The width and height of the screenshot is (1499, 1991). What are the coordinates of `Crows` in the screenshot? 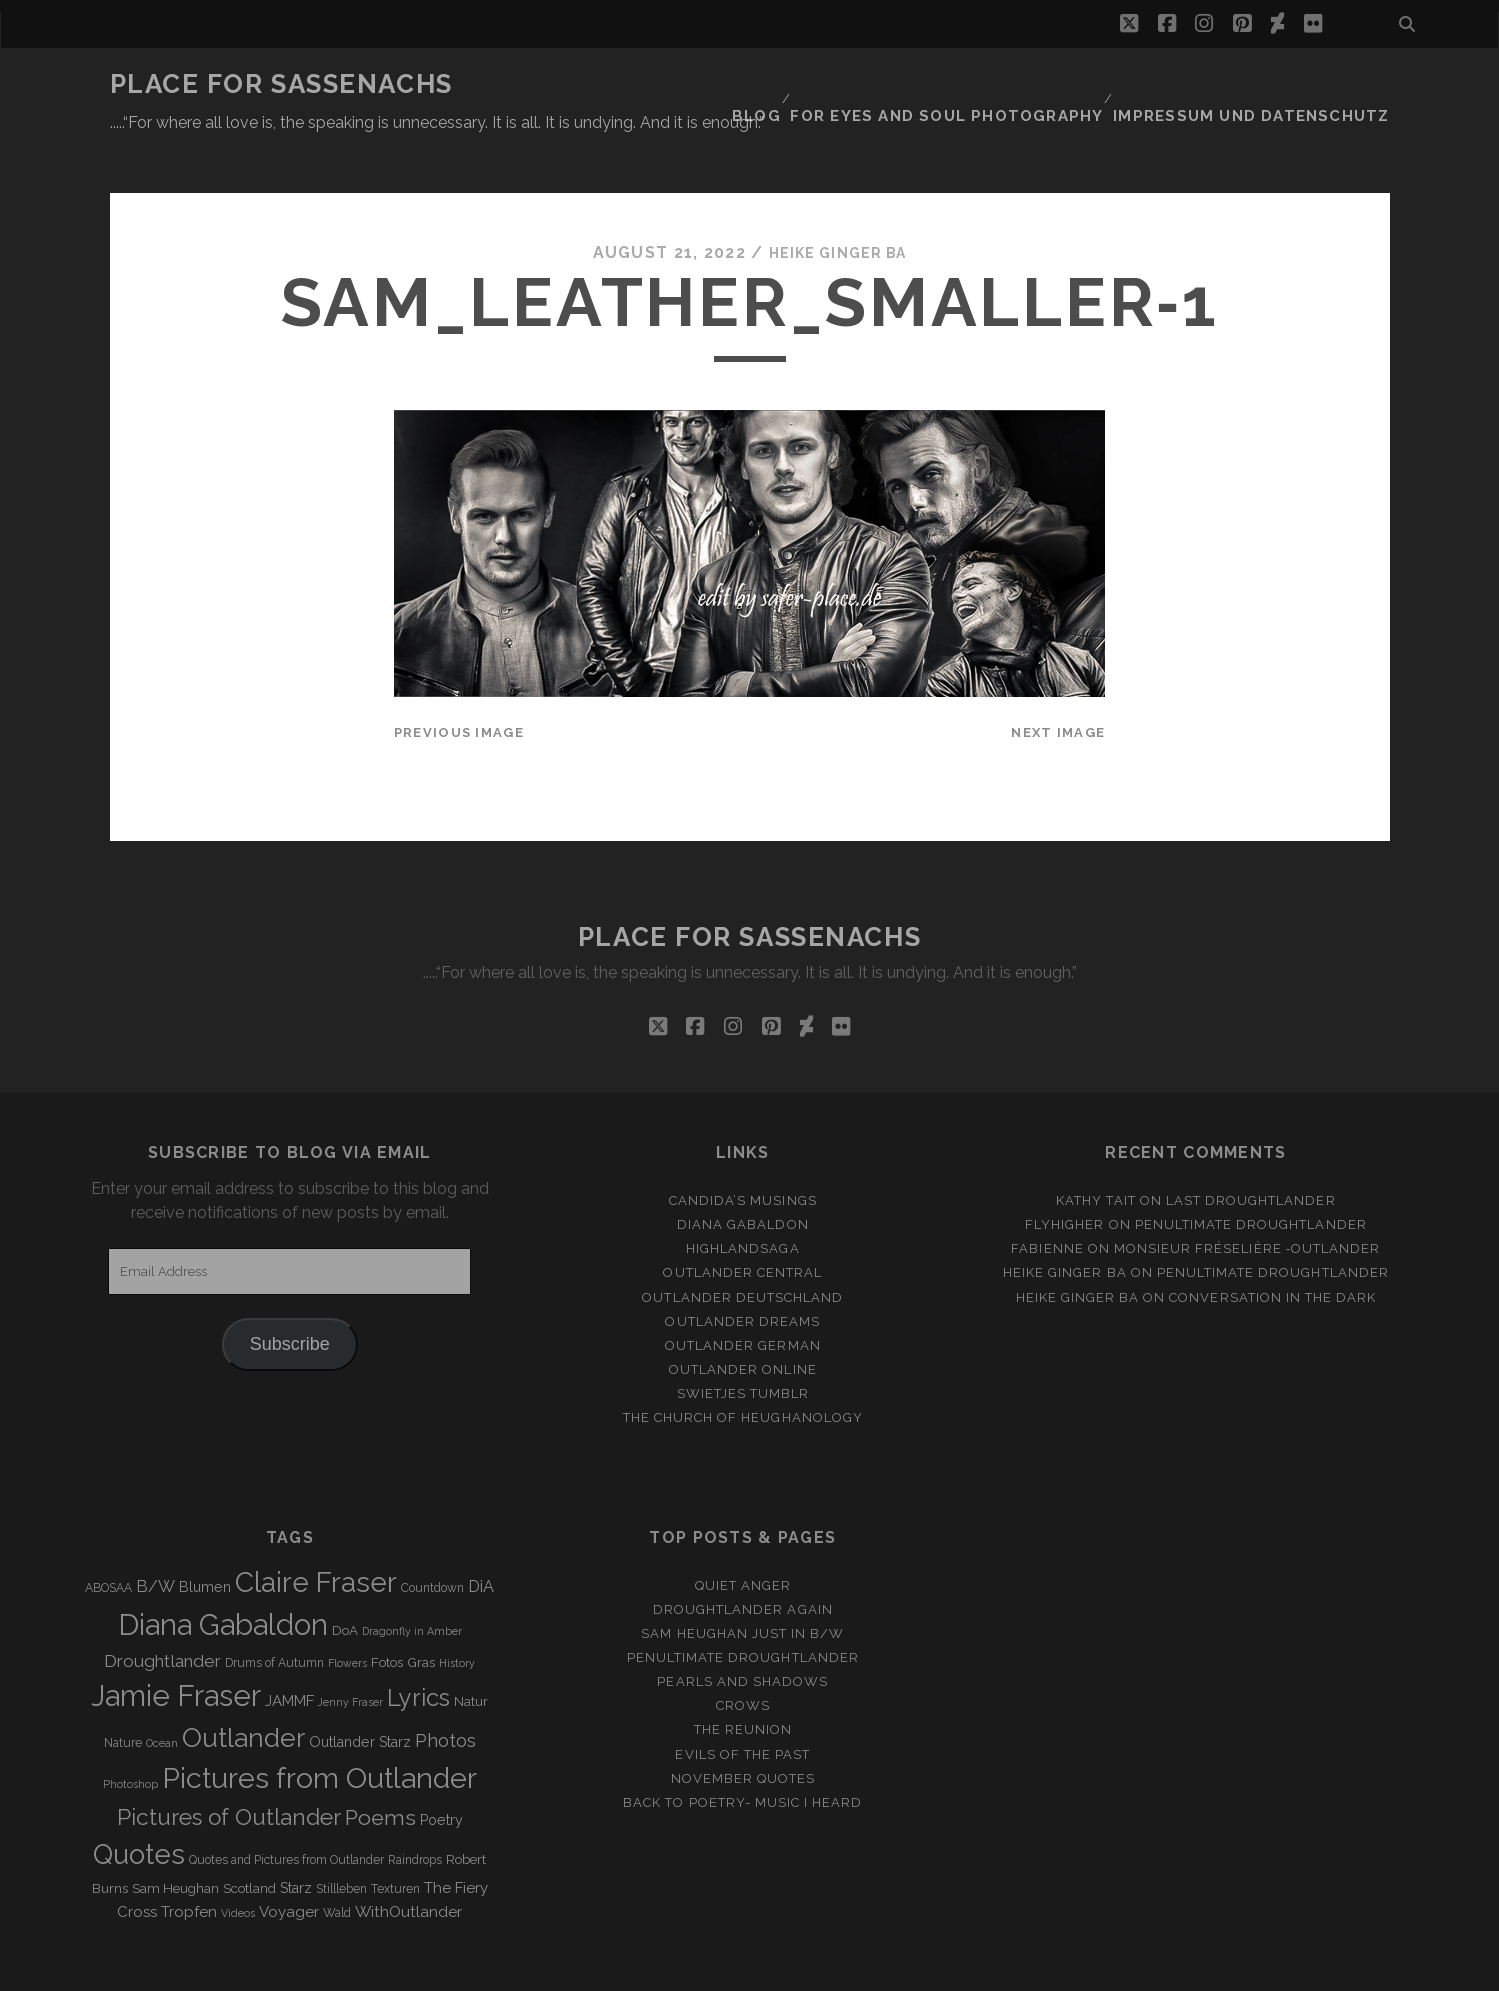 It's located at (743, 1657).